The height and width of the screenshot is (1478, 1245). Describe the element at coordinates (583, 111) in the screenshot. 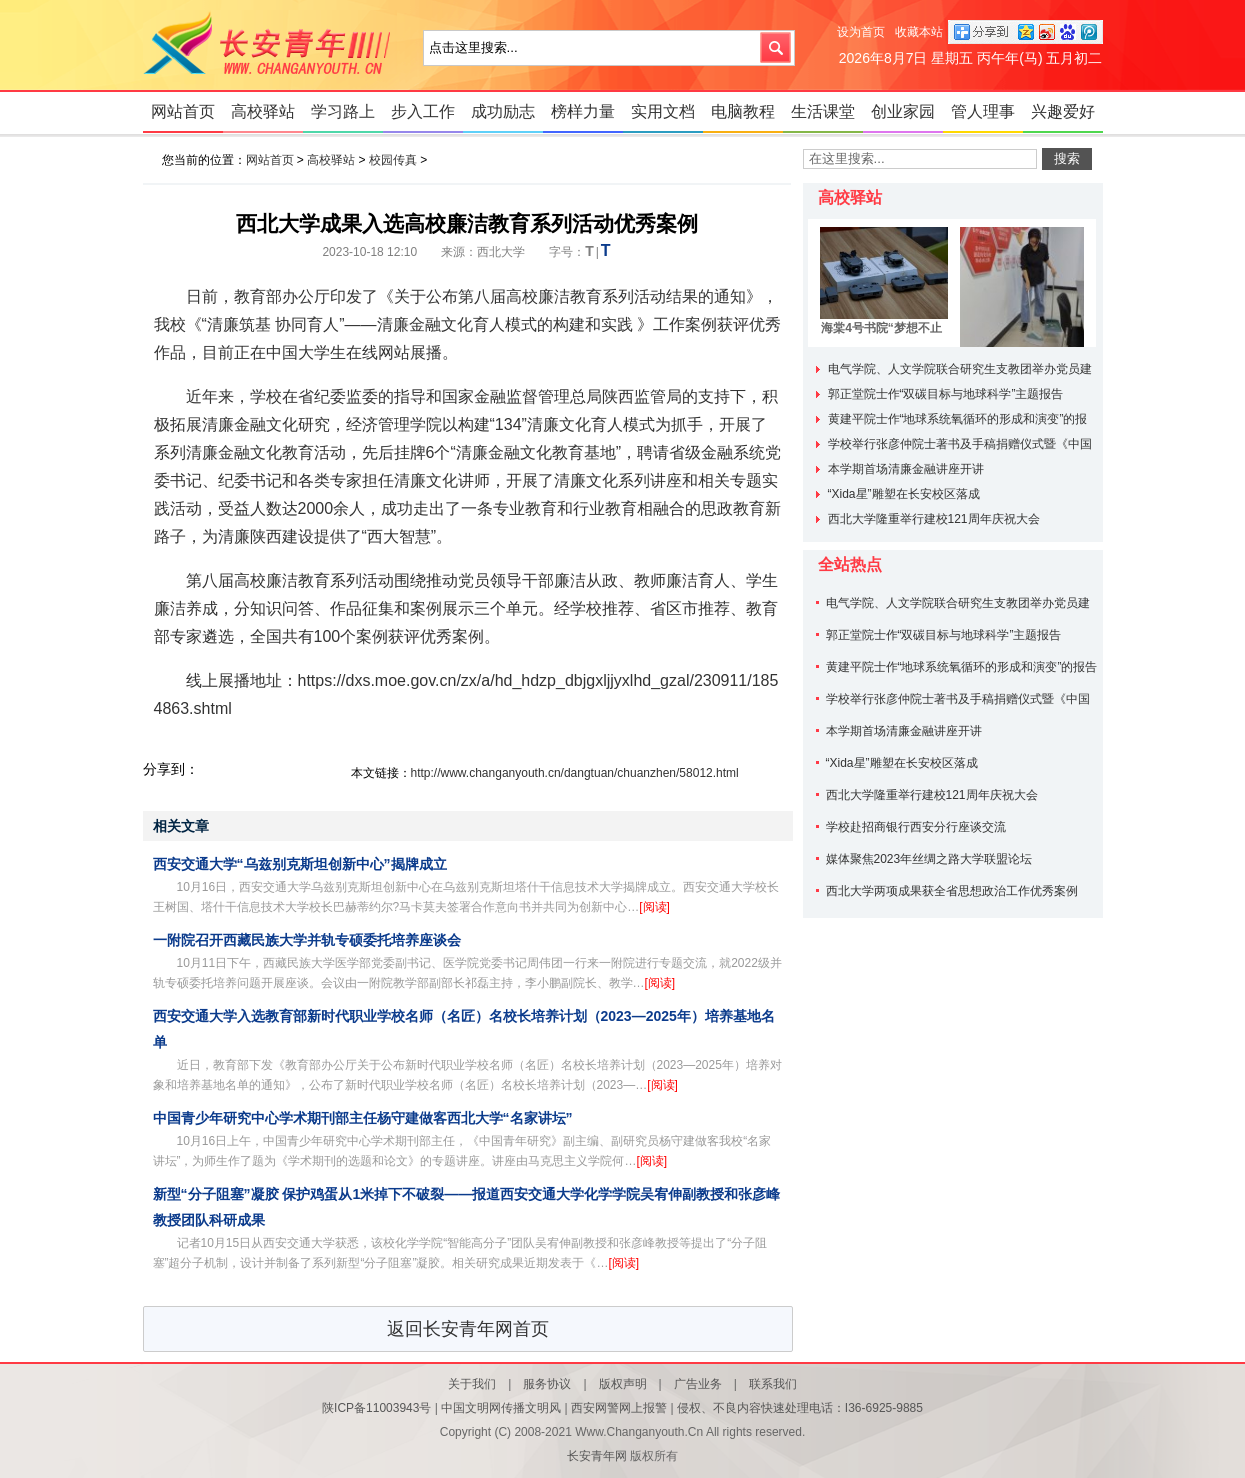

I see `榜样力量` at that location.